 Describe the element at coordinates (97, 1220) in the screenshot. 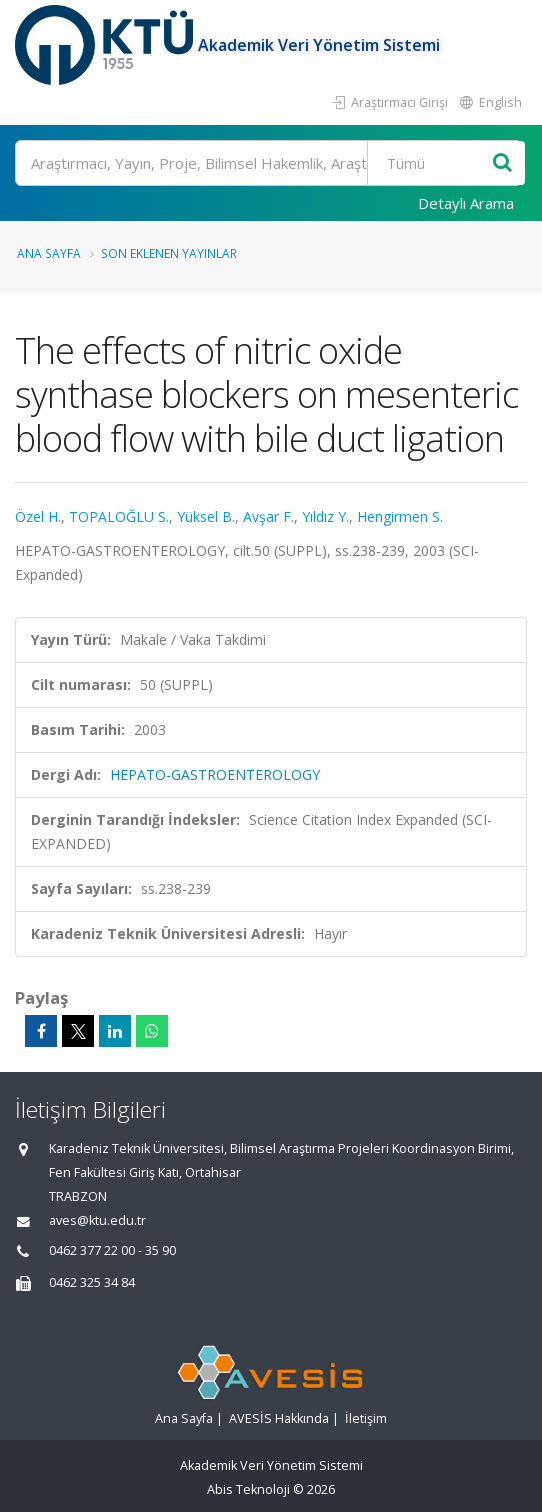

I see `aves@ktu.edu.tr` at that location.